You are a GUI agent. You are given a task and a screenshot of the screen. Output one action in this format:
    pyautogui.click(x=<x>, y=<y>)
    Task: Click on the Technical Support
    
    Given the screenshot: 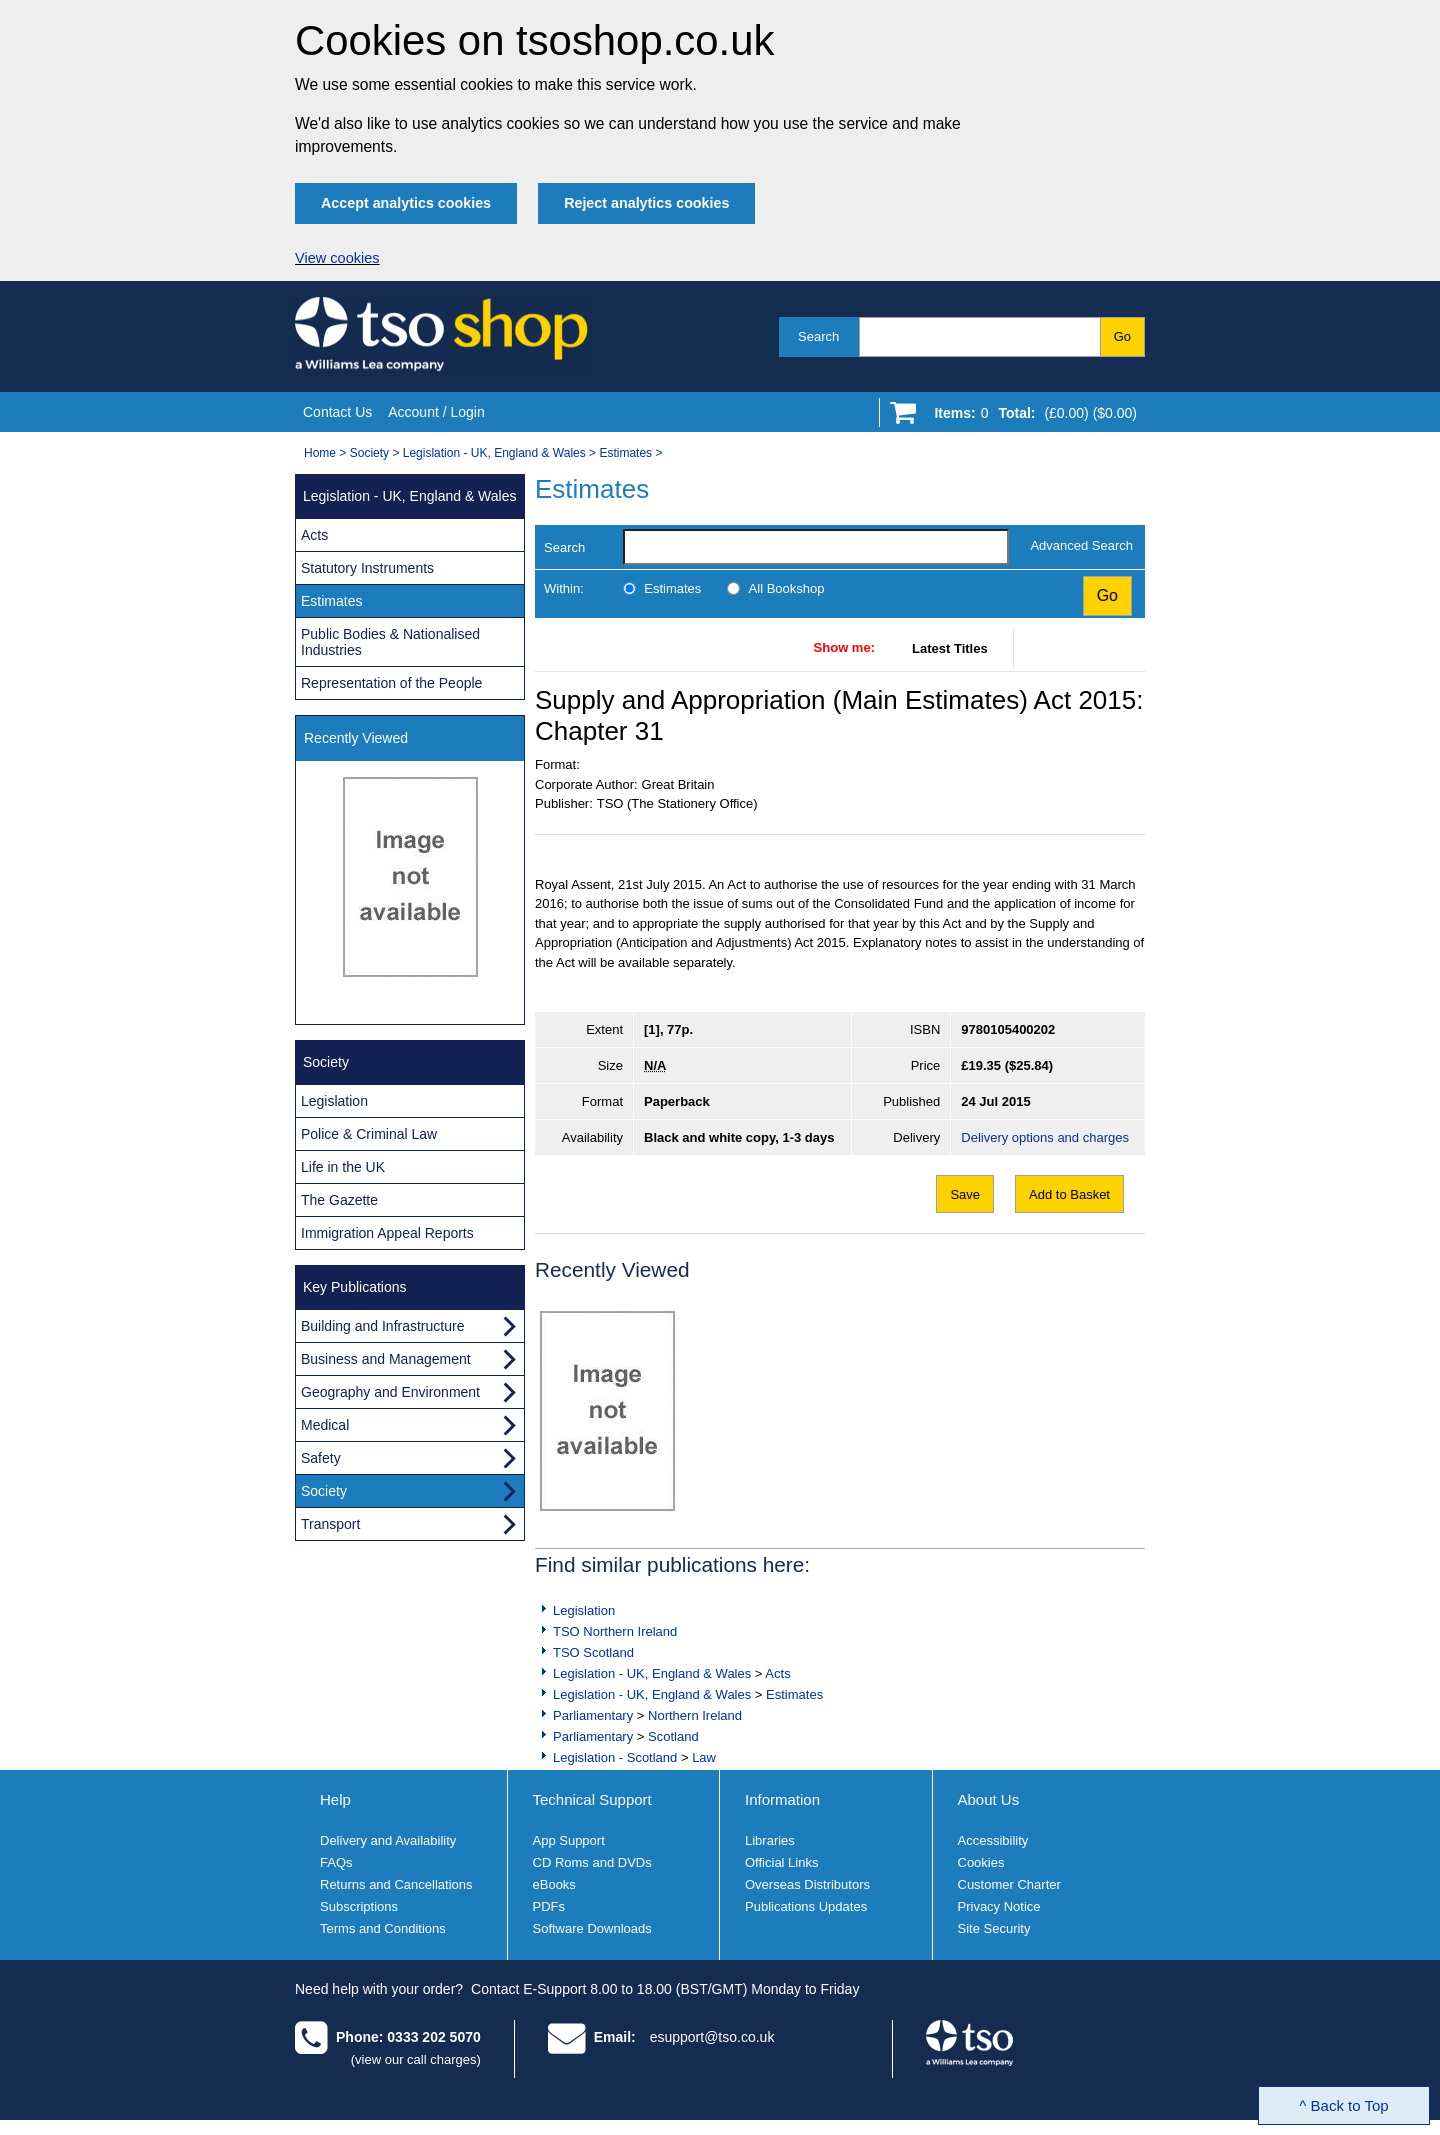 What is the action you would take?
    pyautogui.click(x=592, y=1799)
    